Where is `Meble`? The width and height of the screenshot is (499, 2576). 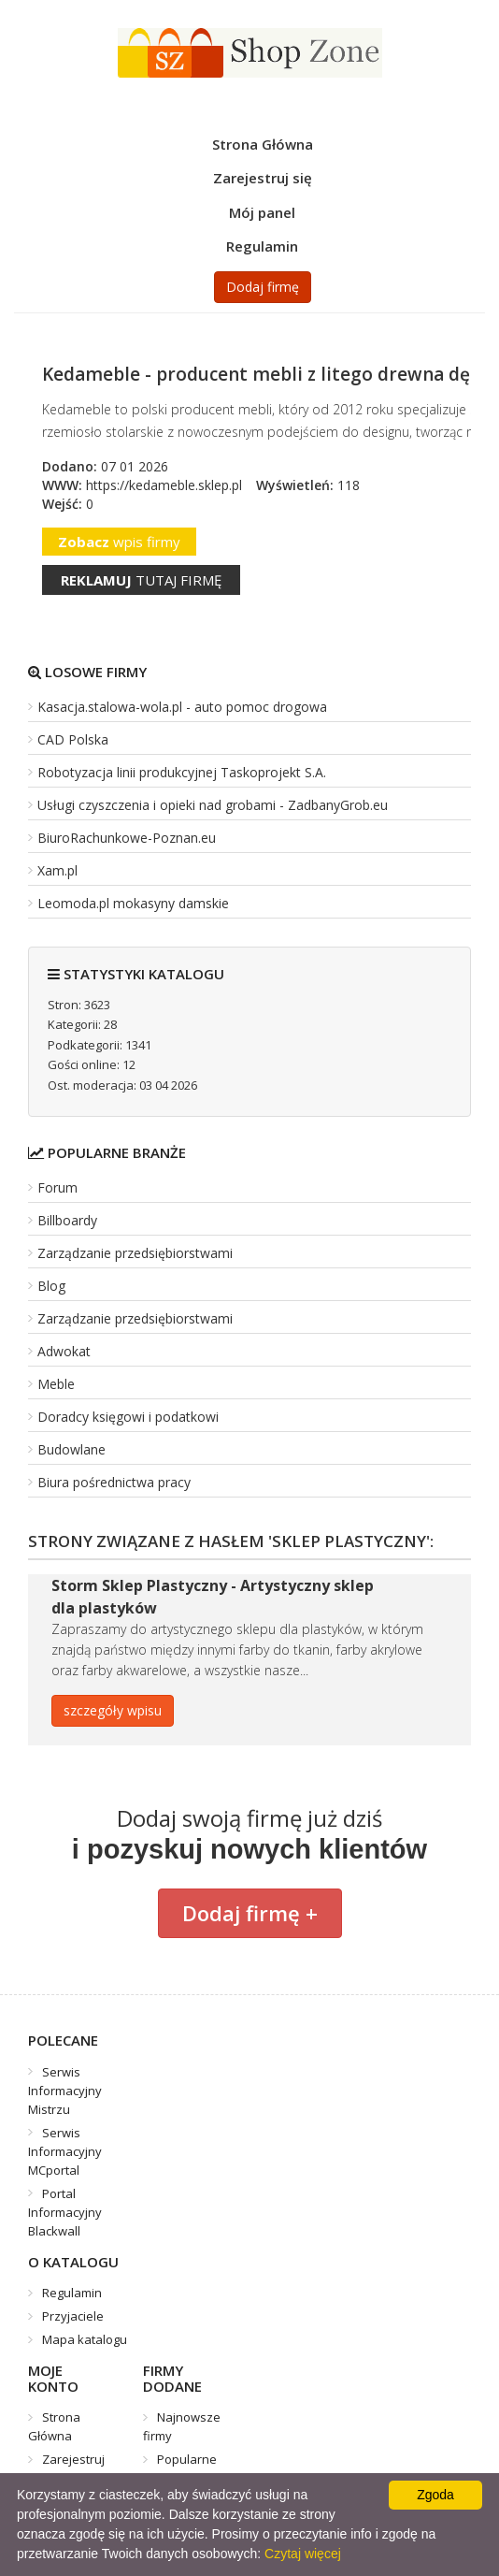
Meble is located at coordinates (56, 1384).